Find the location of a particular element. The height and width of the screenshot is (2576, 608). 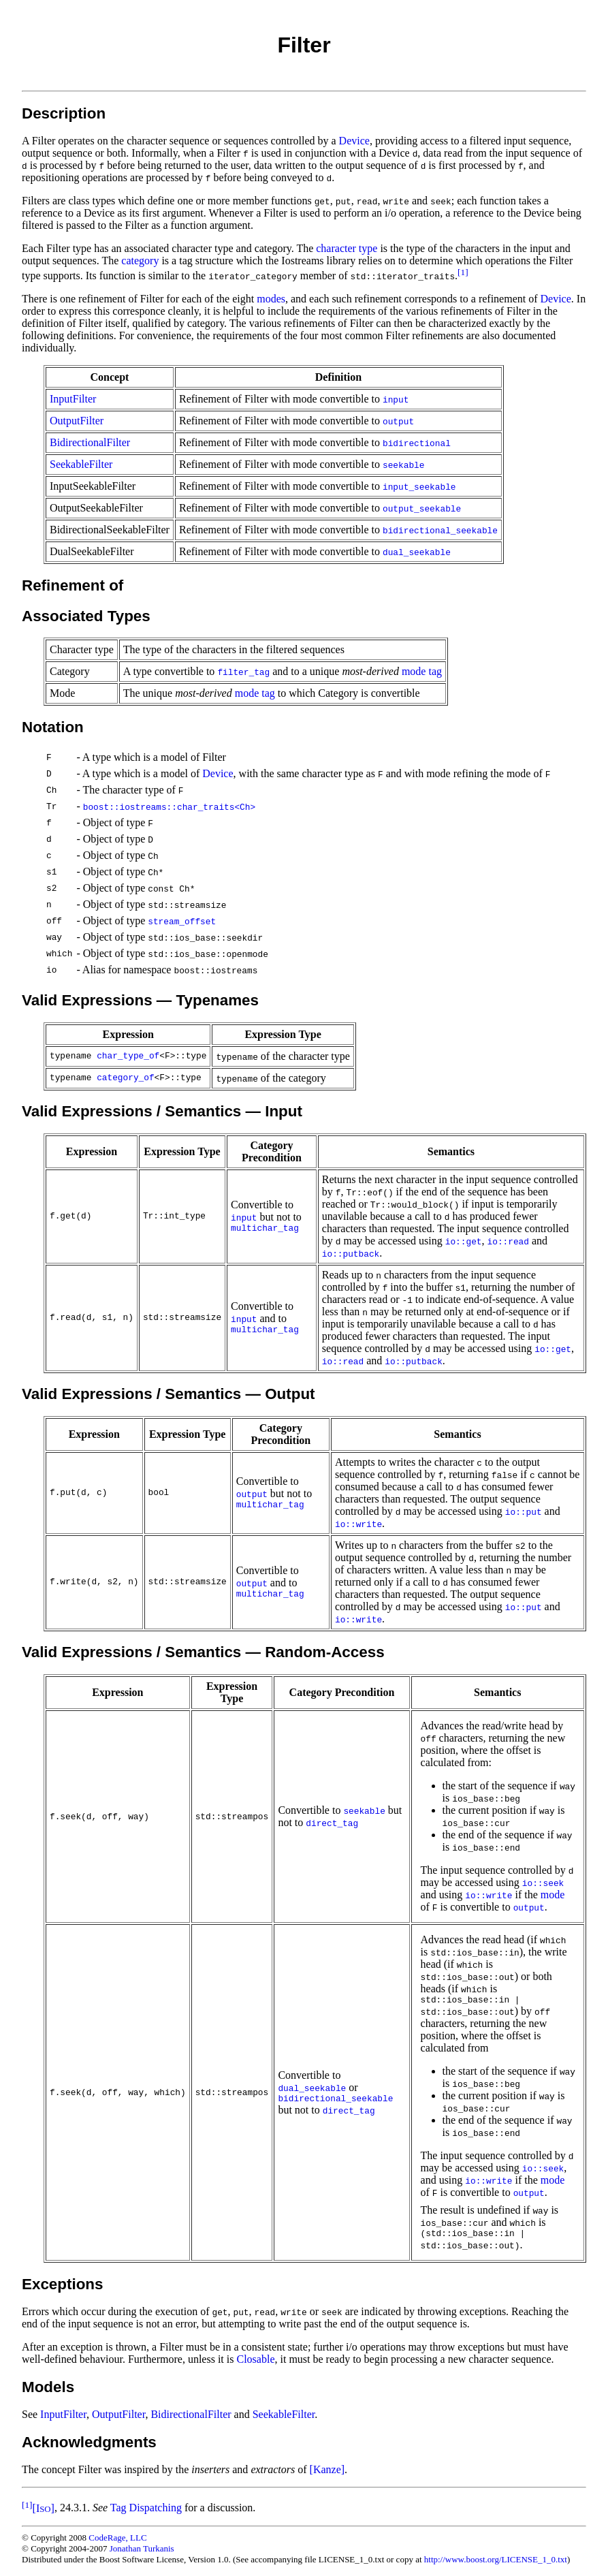

character type is located at coordinates (346, 248).